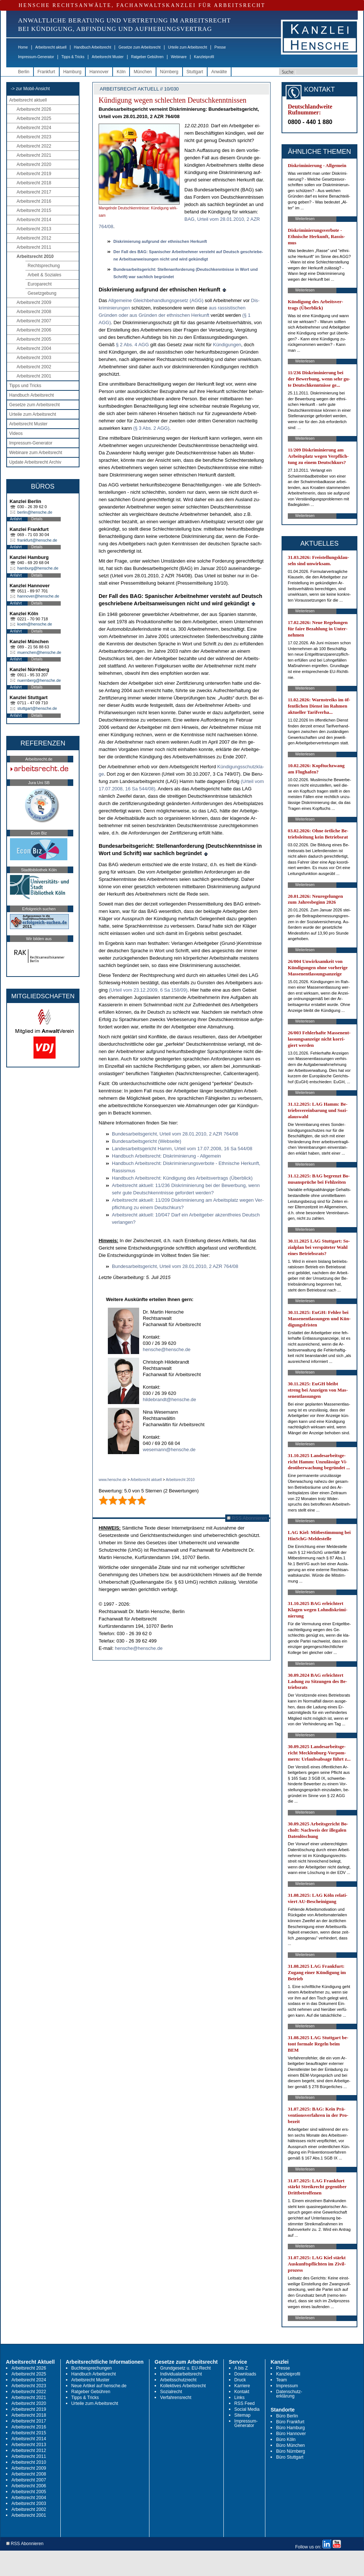 The width and height of the screenshot is (364, 2576). What do you see at coordinates (290, 2445) in the screenshot?
I see `Büro München` at bounding box center [290, 2445].